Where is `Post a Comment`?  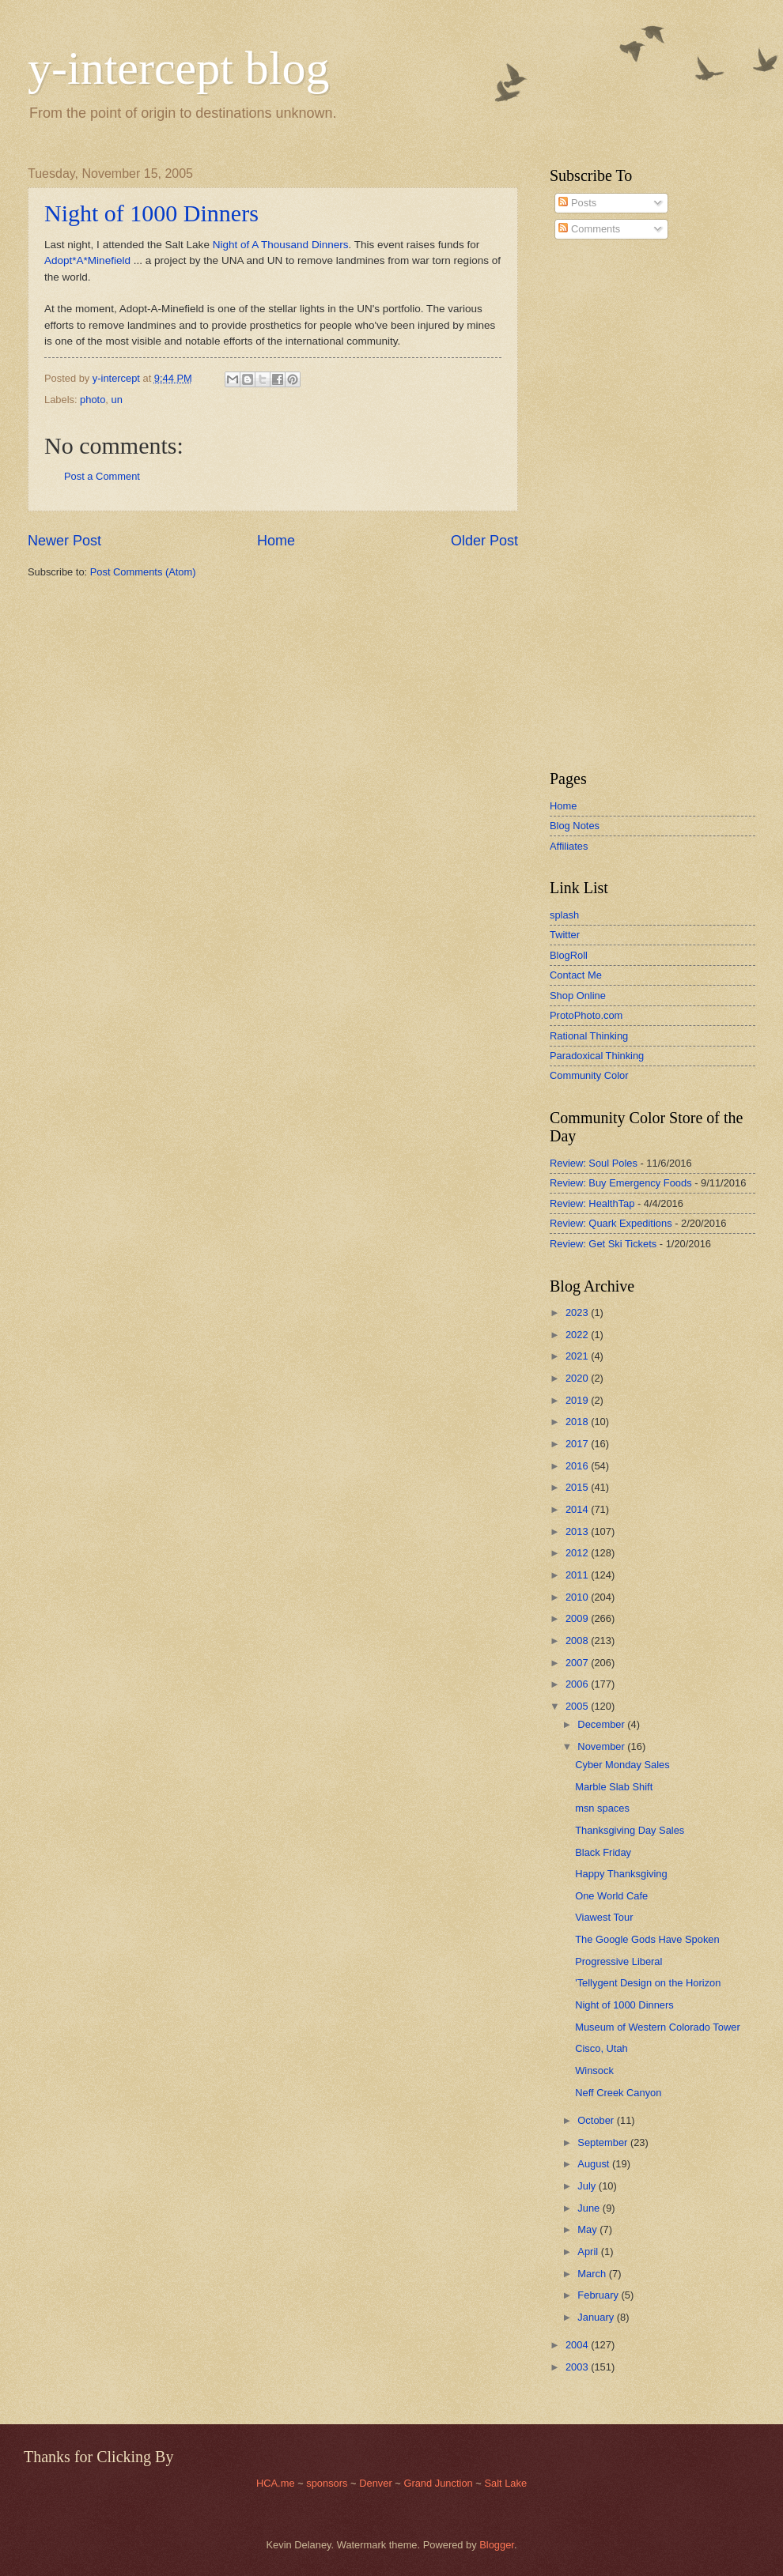 Post a Comment is located at coordinates (102, 476).